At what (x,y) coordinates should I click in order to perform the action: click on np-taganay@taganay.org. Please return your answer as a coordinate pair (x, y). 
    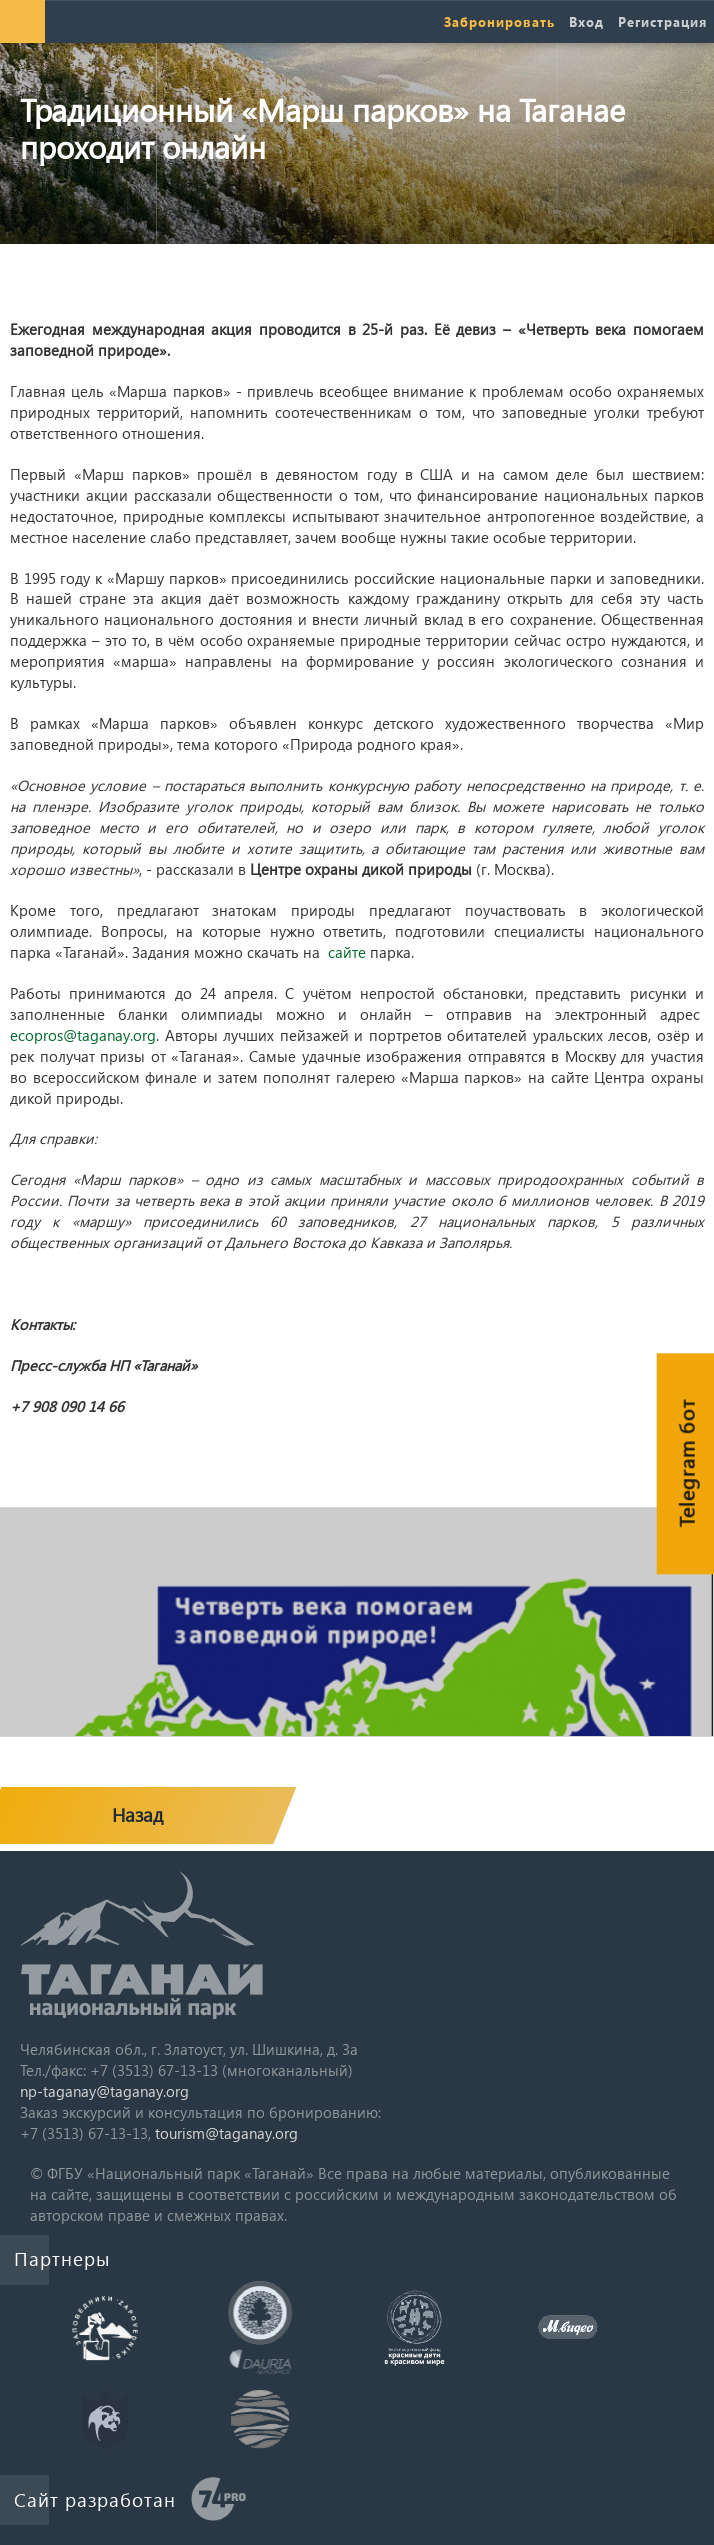
    Looking at the image, I should click on (104, 2091).